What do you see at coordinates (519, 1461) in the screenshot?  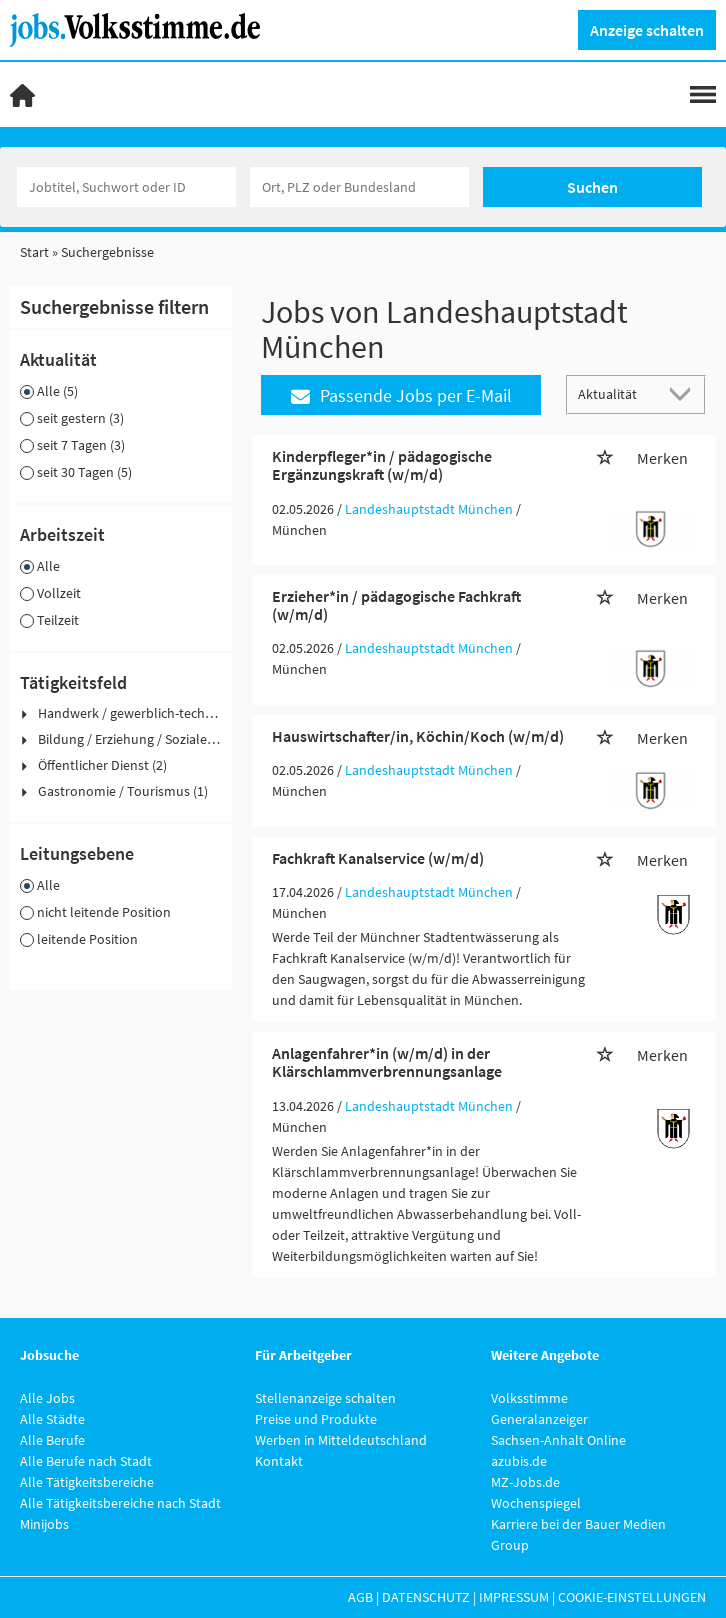 I see `azubis.de` at bounding box center [519, 1461].